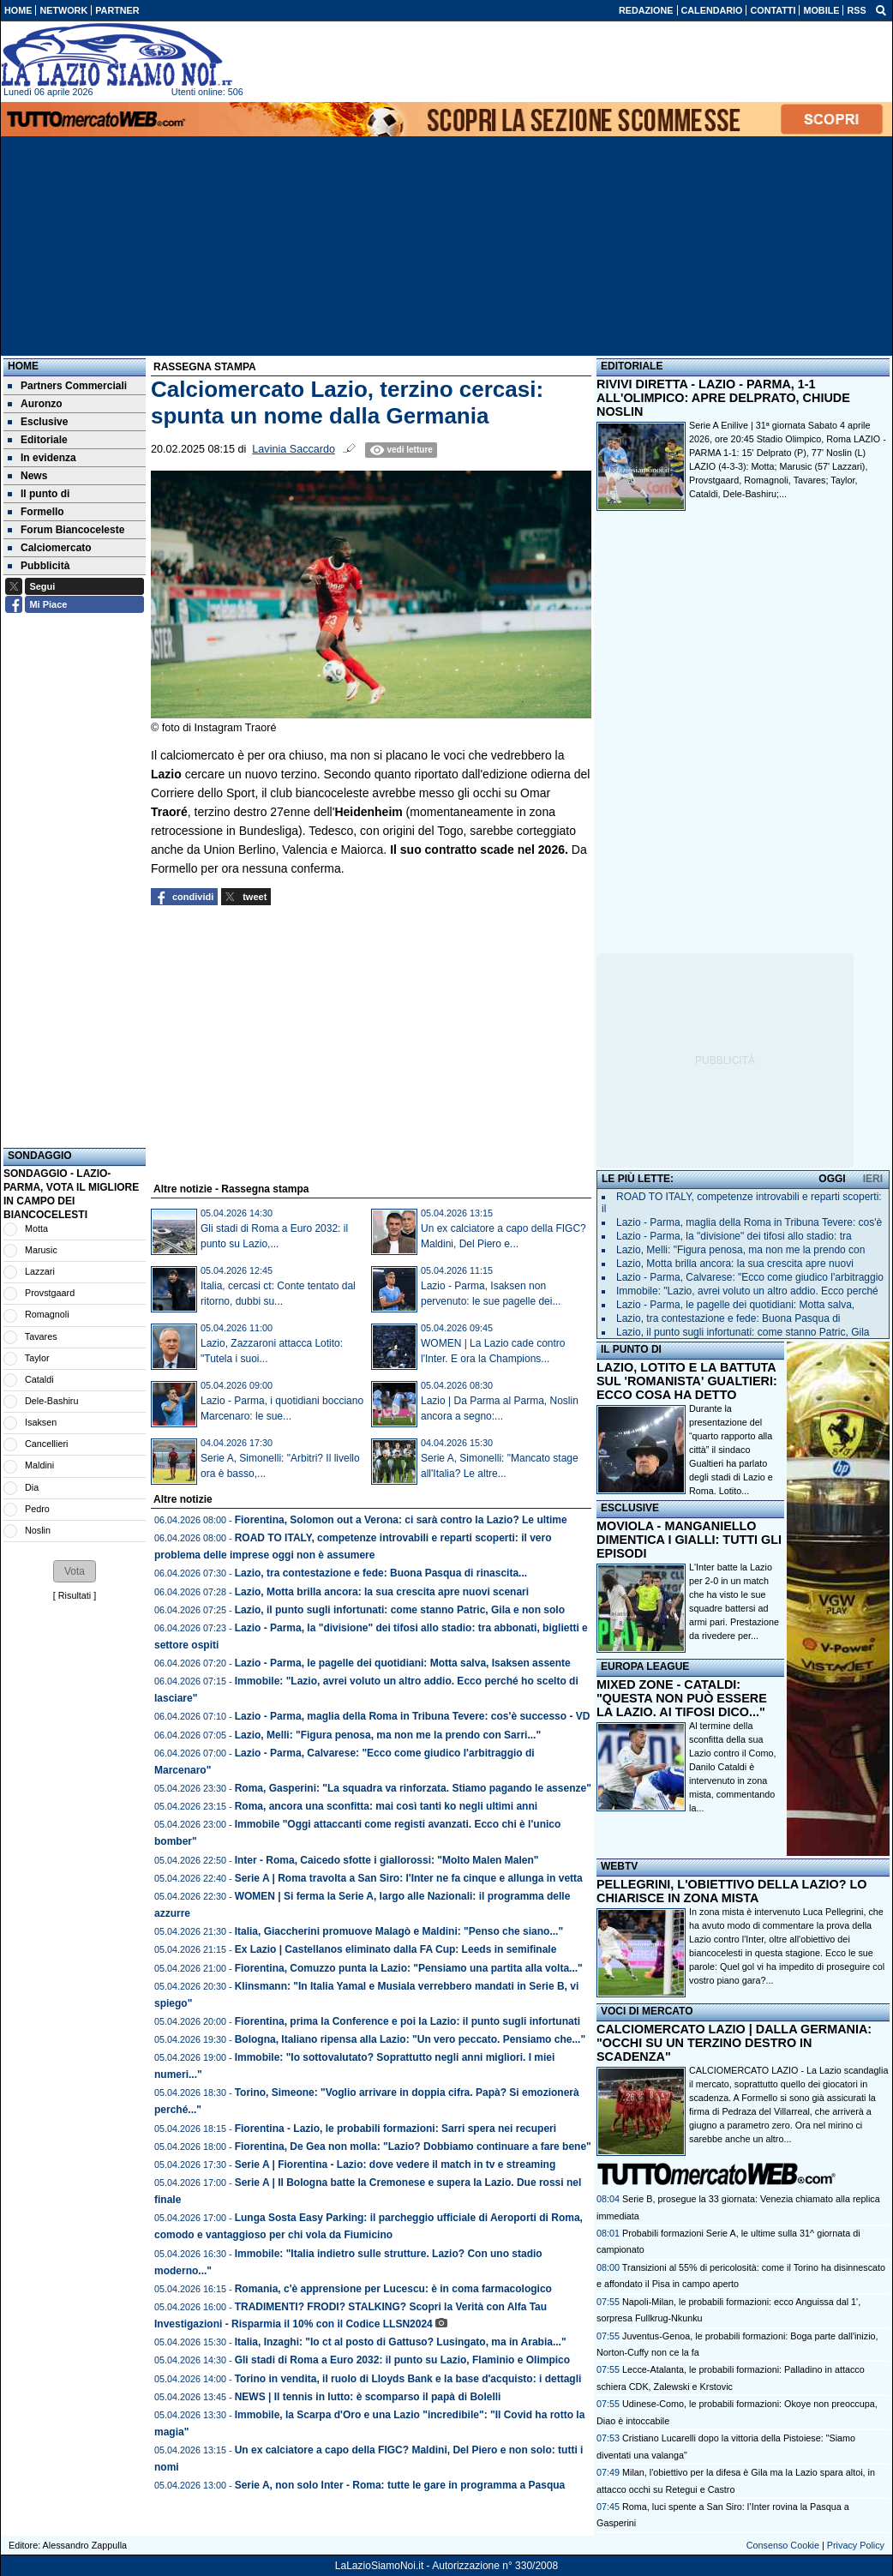 This screenshot has height=2576, width=893. What do you see at coordinates (743, 1332) in the screenshot?
I see `Lazio, il punto sugli infortunati: come stanno Patric, Gila` at bounding box center [743, 1332].